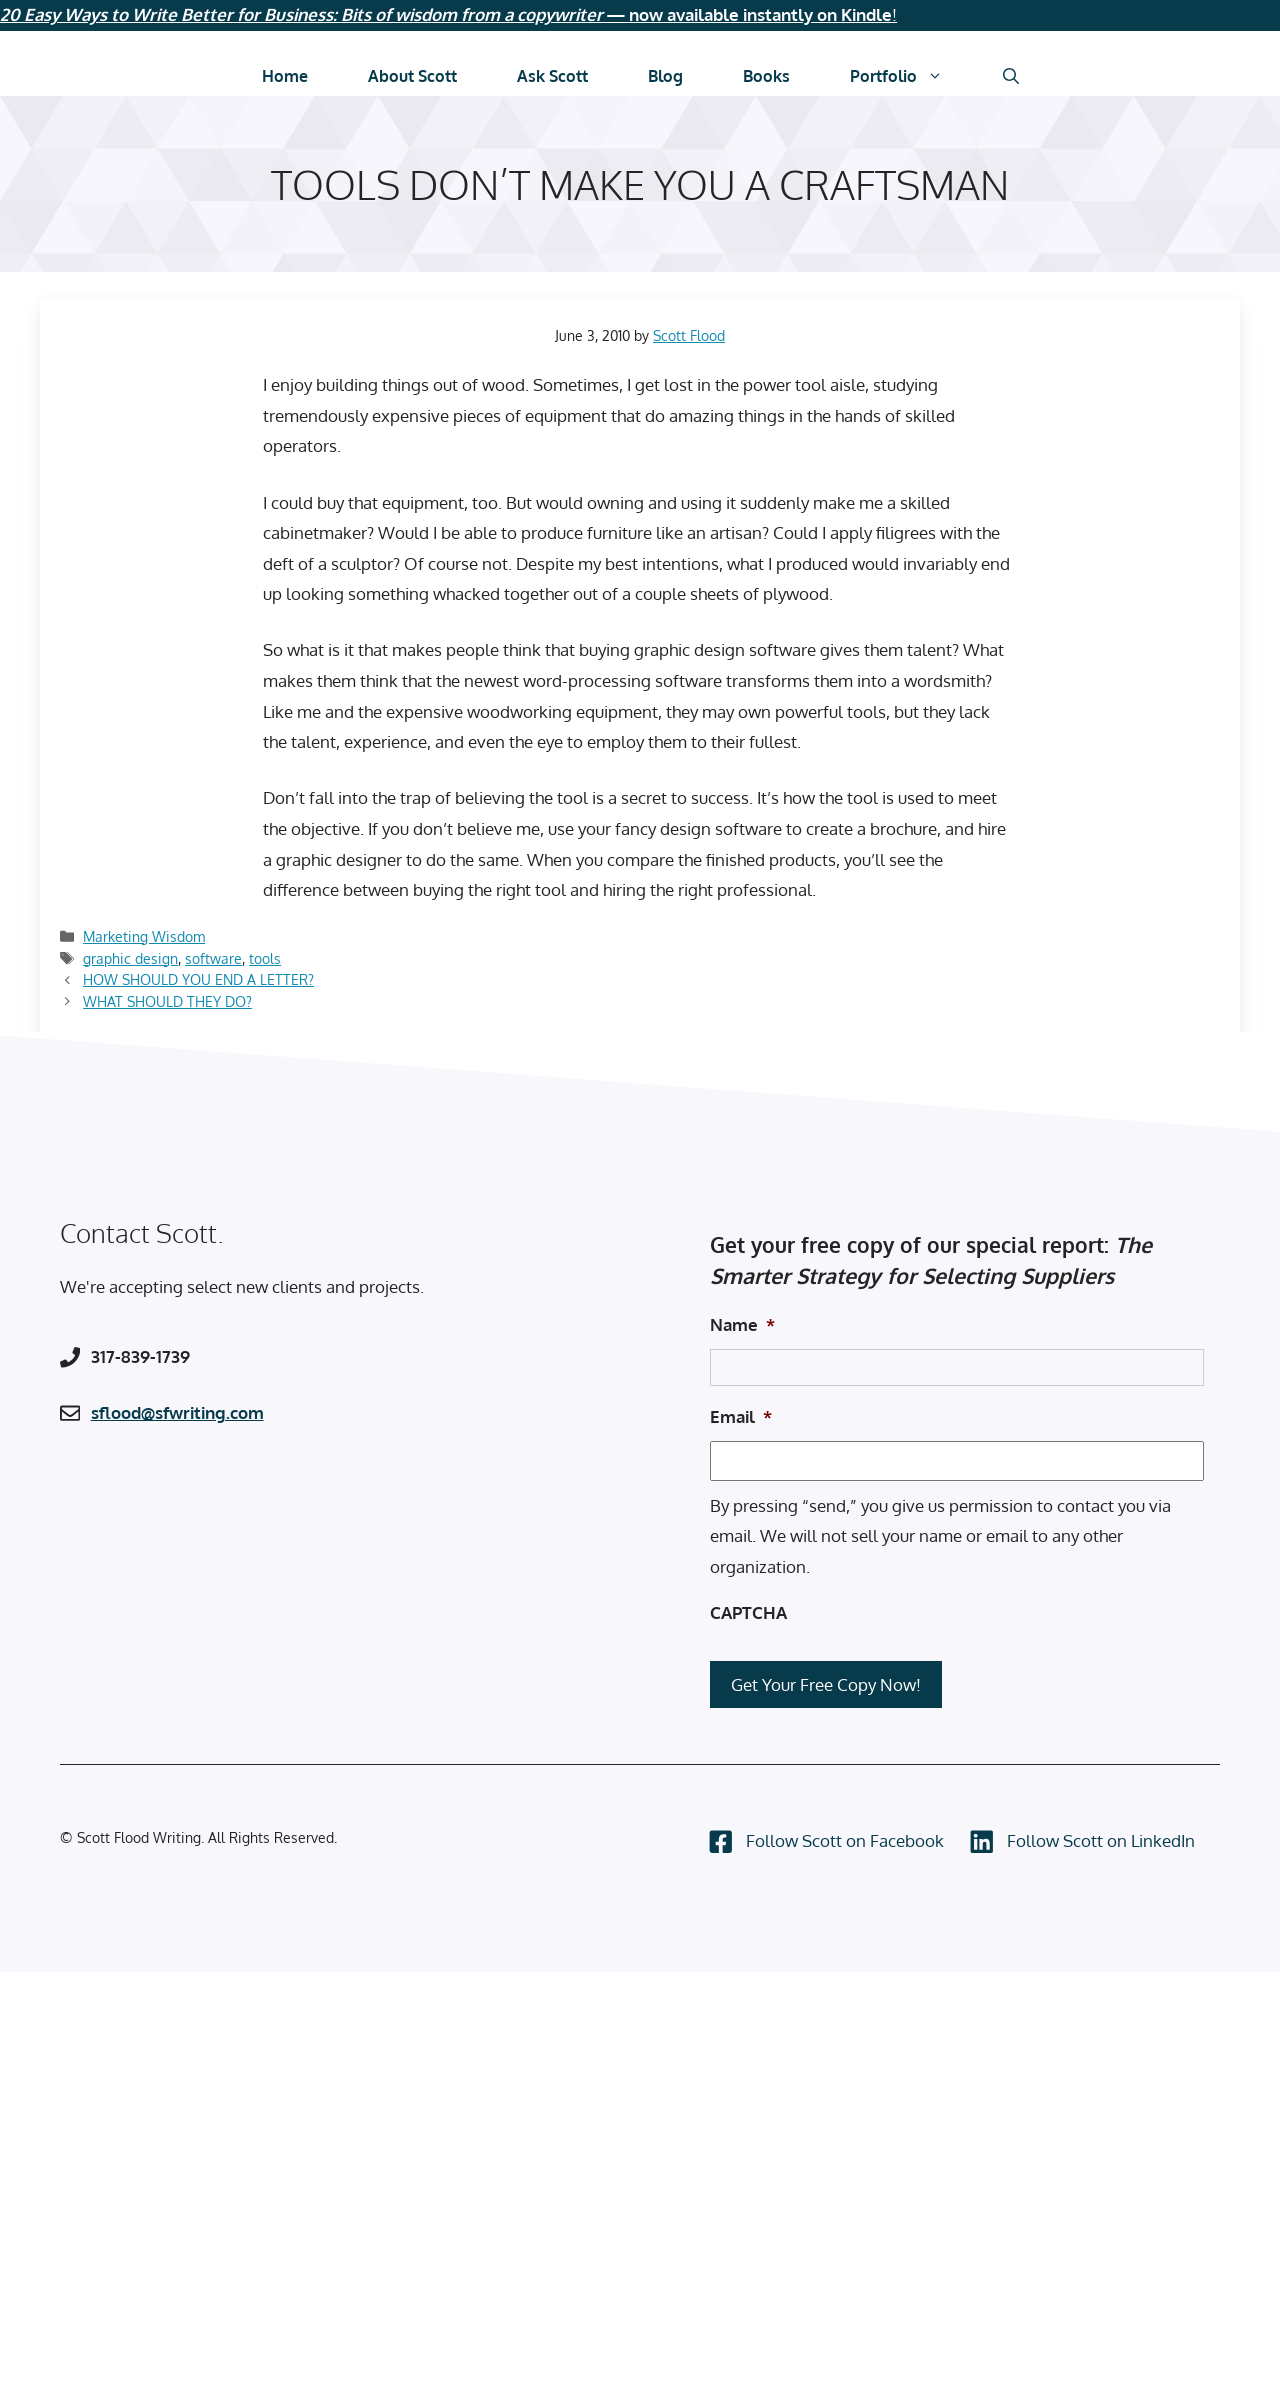 This screenshot has height=2402, width=1280. What do you see at coordinates (766, 76) in the screenshot?
I see `Books` at bounding box center [766, 76].